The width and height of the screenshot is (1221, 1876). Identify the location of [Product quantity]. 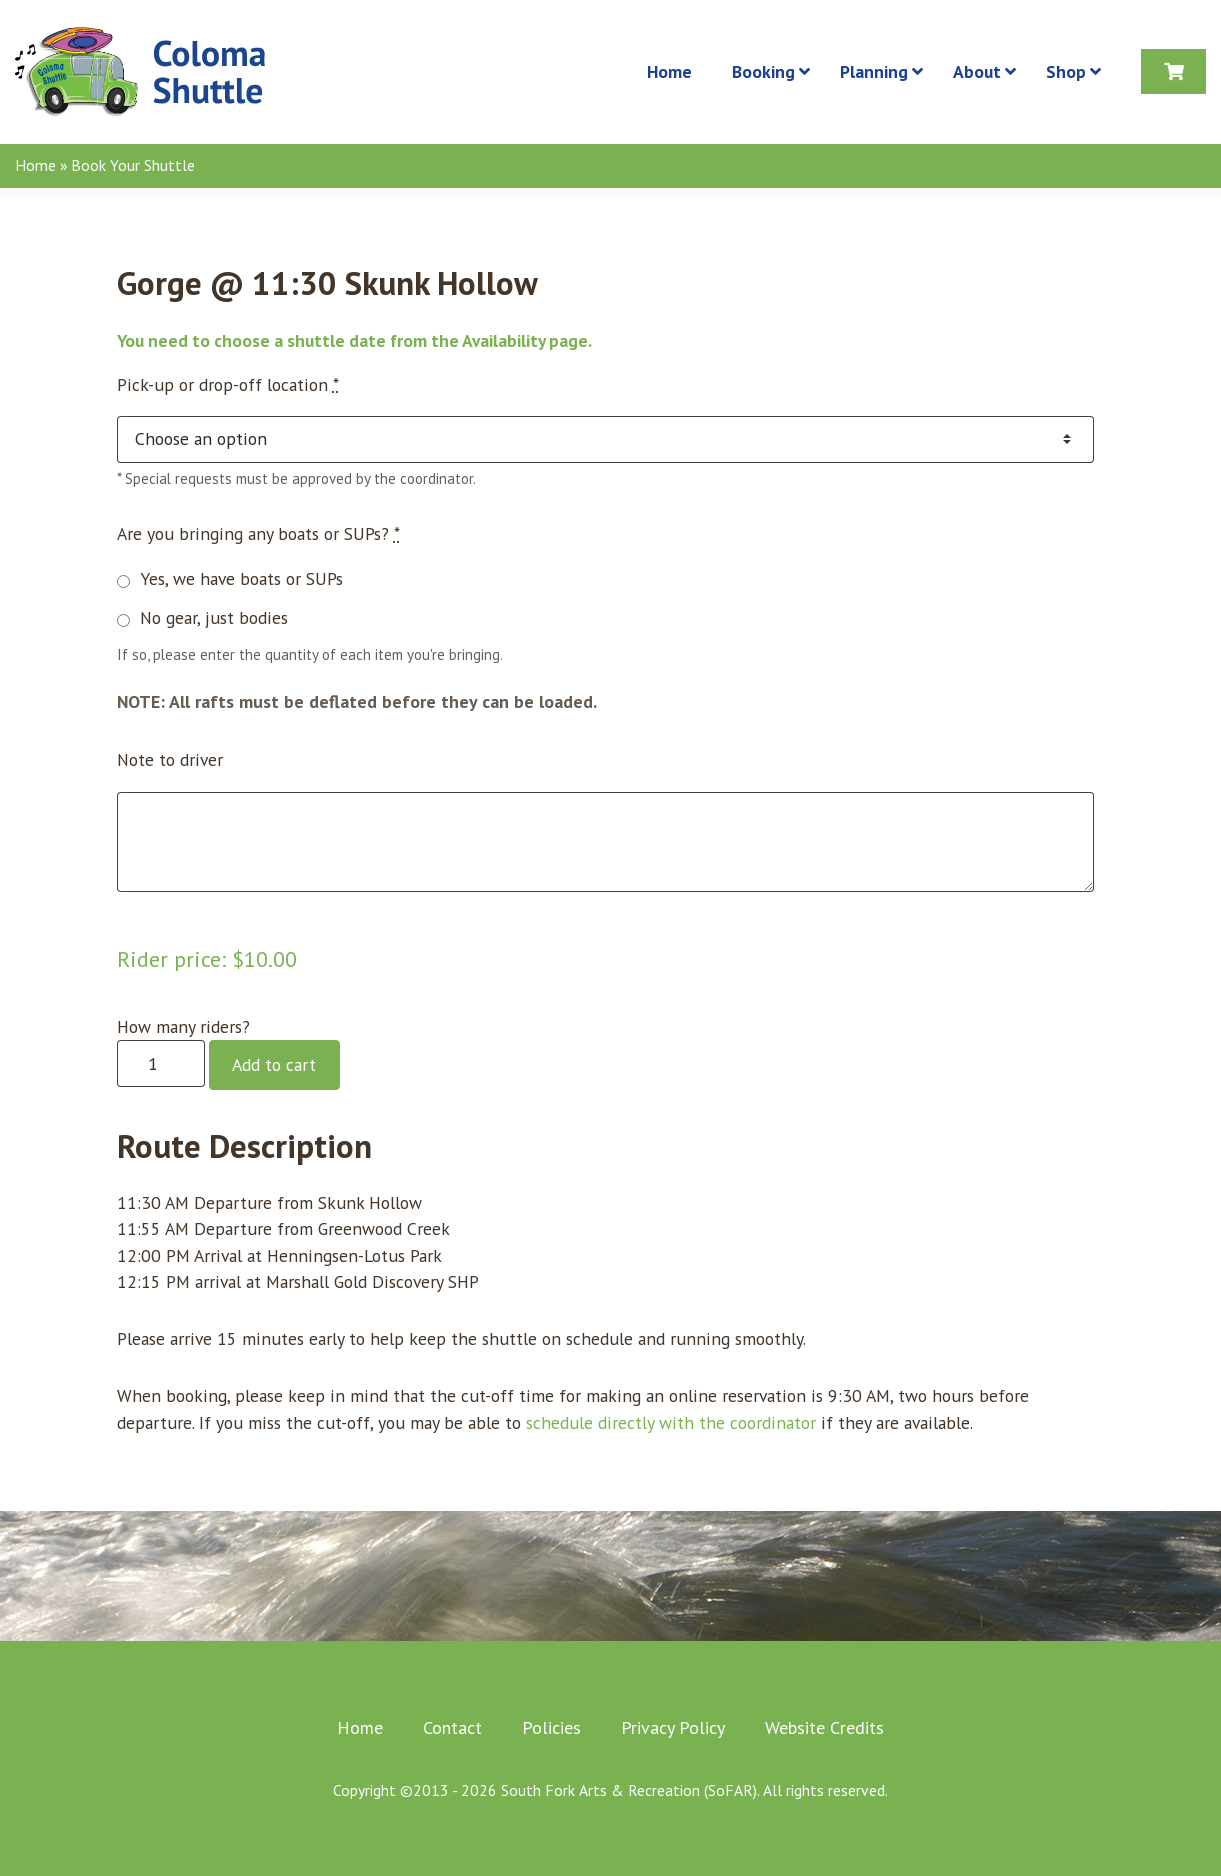
(161, 1063).